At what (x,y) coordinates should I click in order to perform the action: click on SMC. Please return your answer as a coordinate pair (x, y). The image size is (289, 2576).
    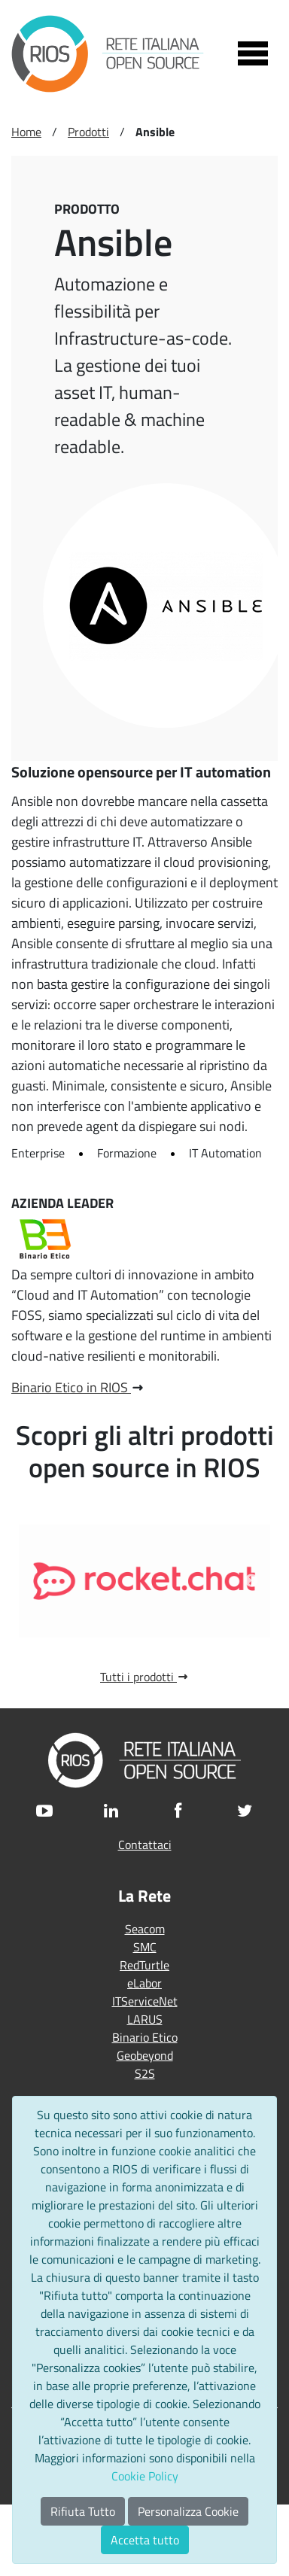
    Looking at the image, I should click on (145, 1947).